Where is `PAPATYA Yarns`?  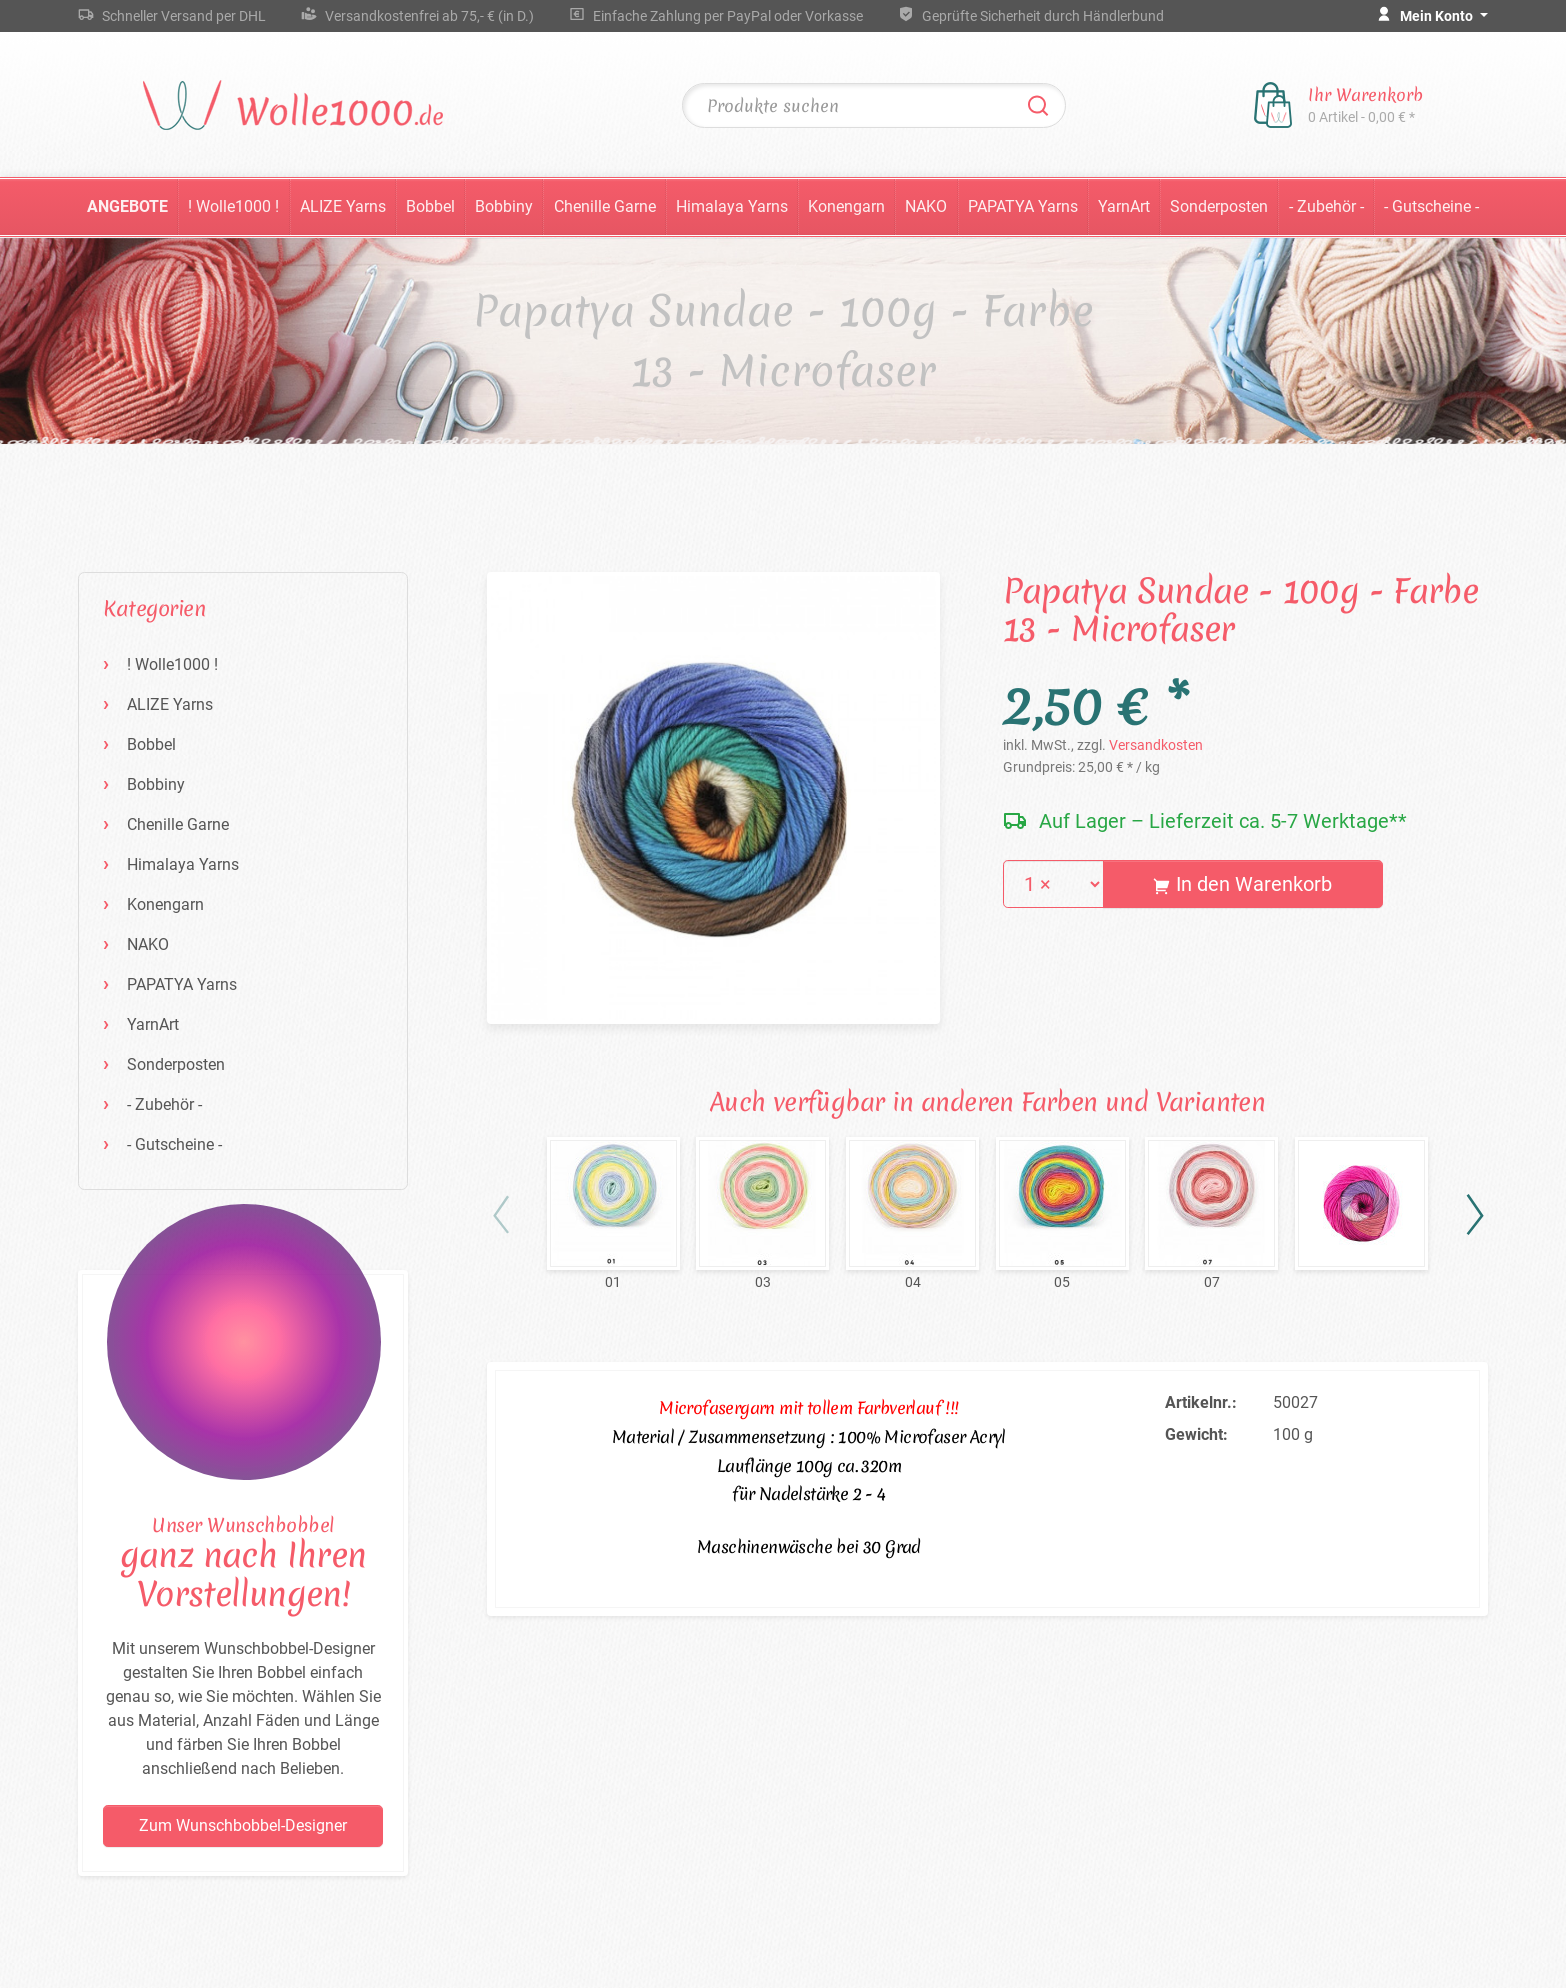
PAPATYA Yarns is located at coordinates (1023, 206).